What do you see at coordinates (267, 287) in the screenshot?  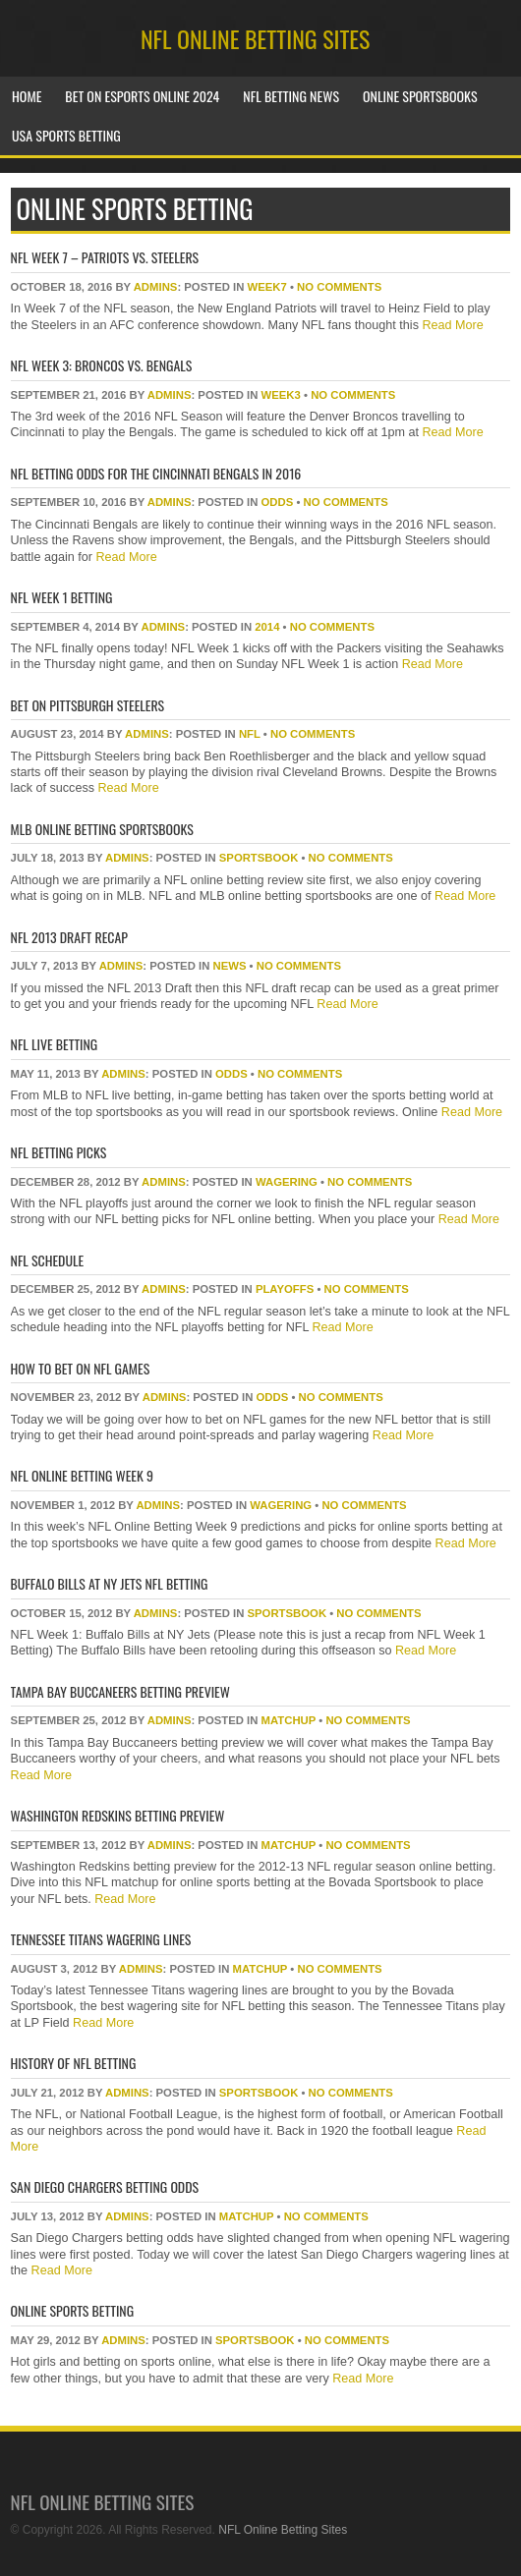 I see `week7` at bounding box center [267, 287].